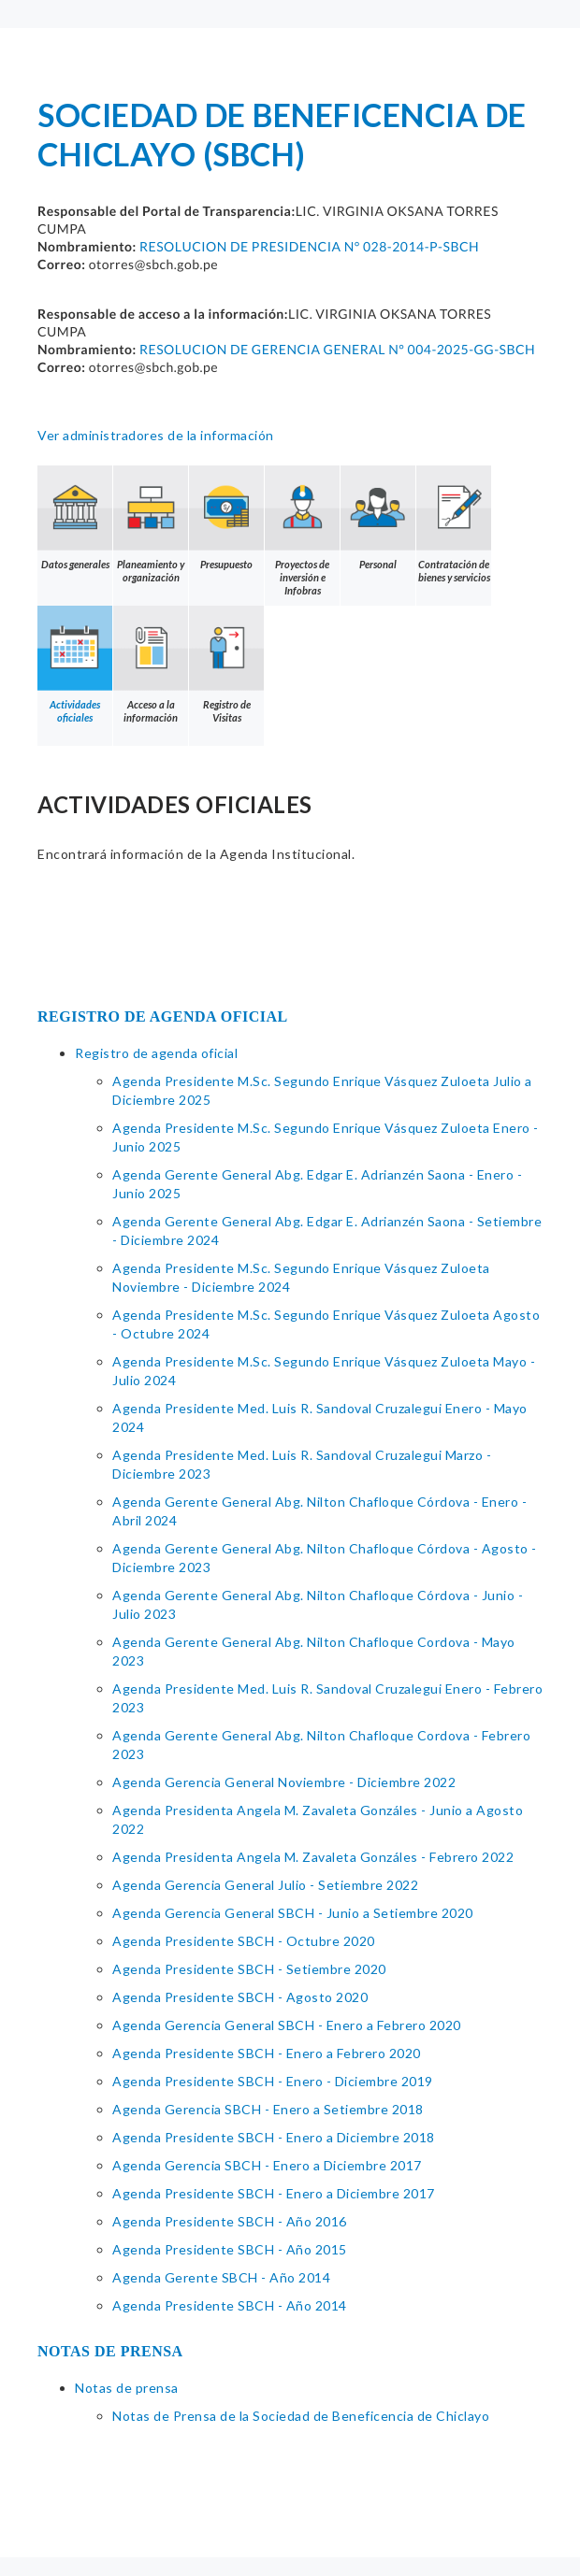  What do you see at coordinates (150, 664) in the screenshot?
I see `Acceso a la información` at bounding box center [150, 664].